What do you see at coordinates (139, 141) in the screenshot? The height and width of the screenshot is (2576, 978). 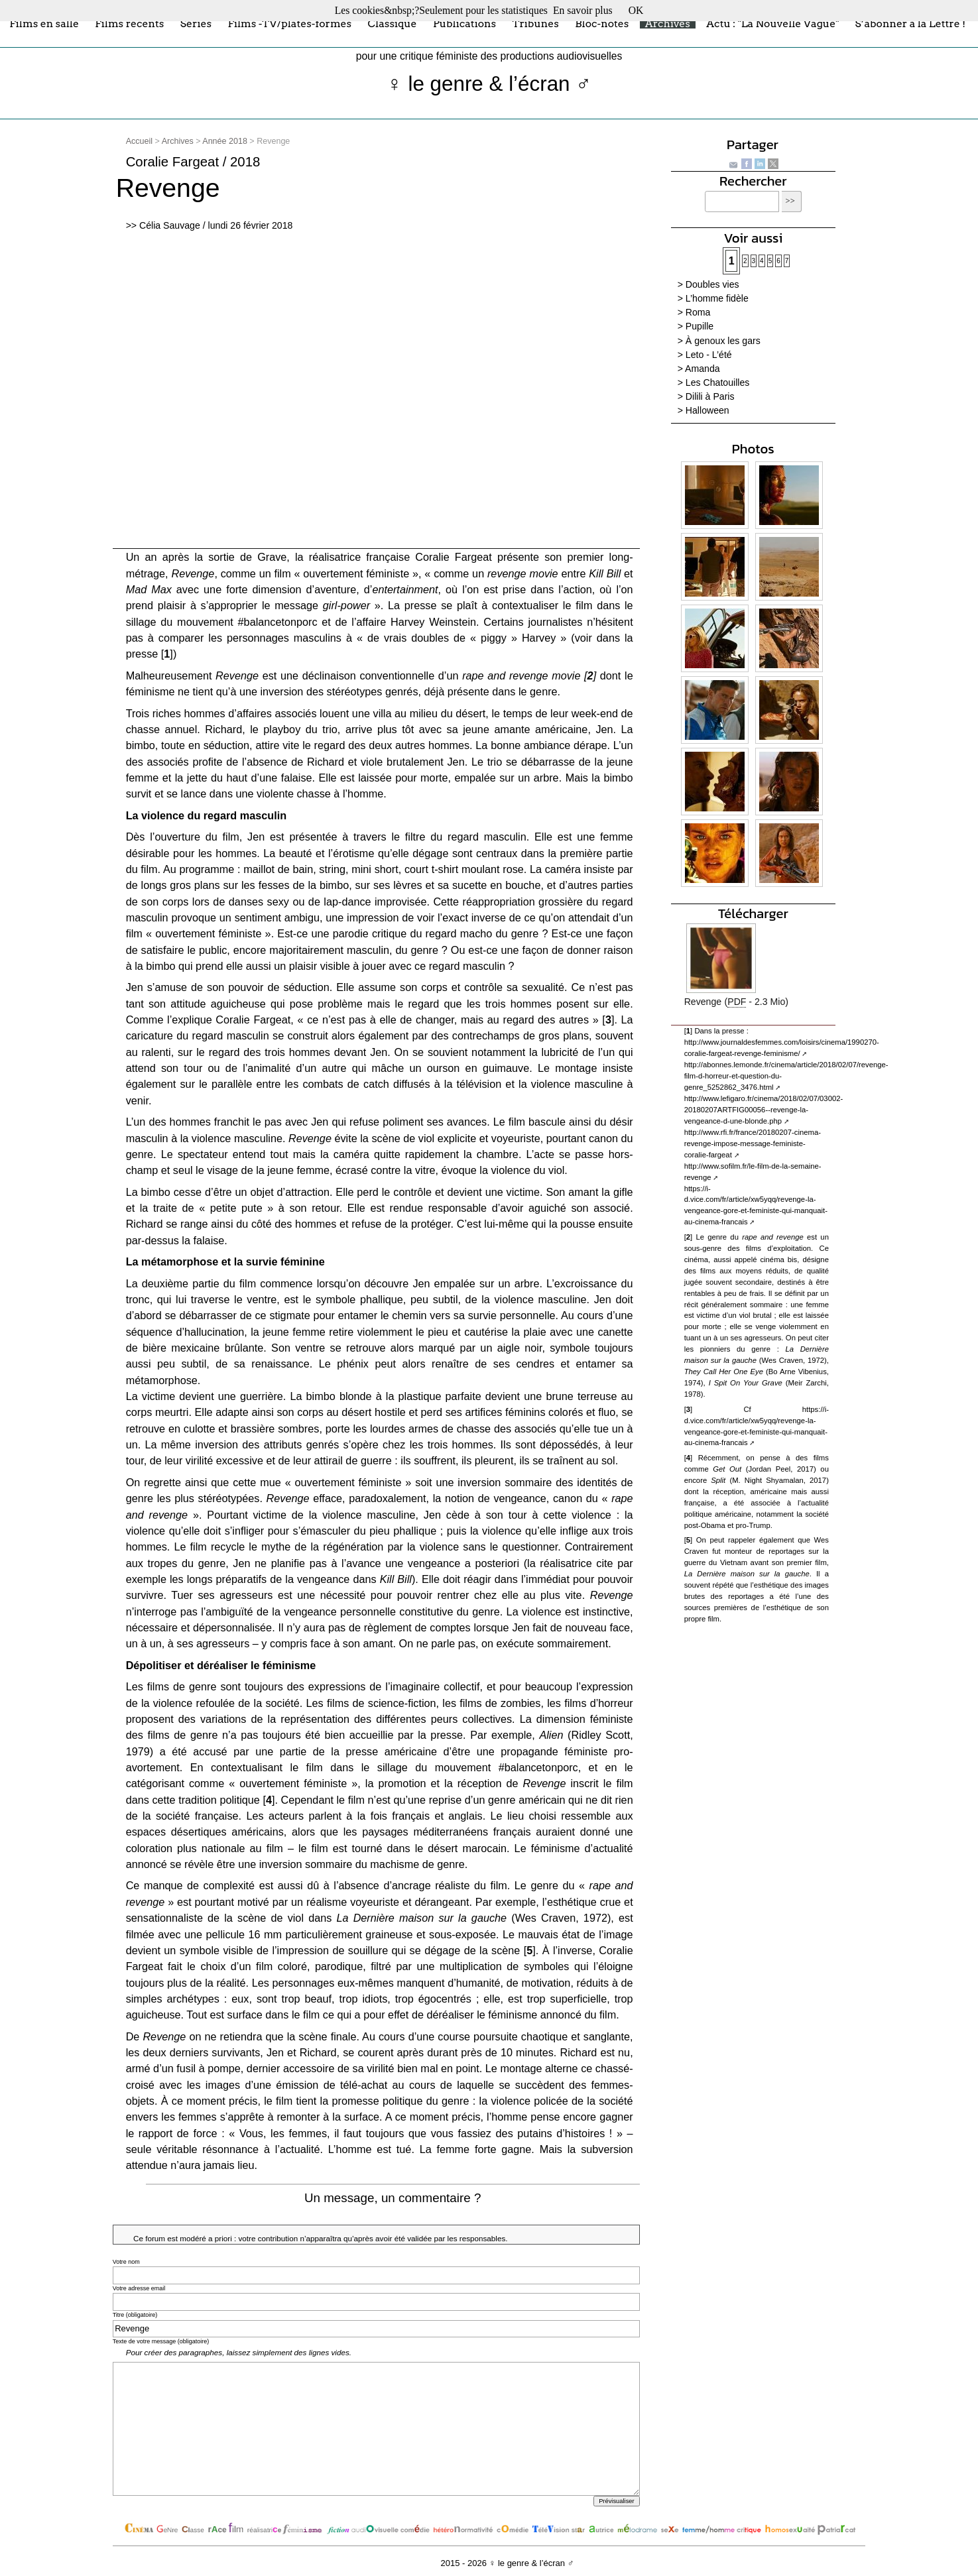 I see `Accueil` at bounding box center [139, 141].